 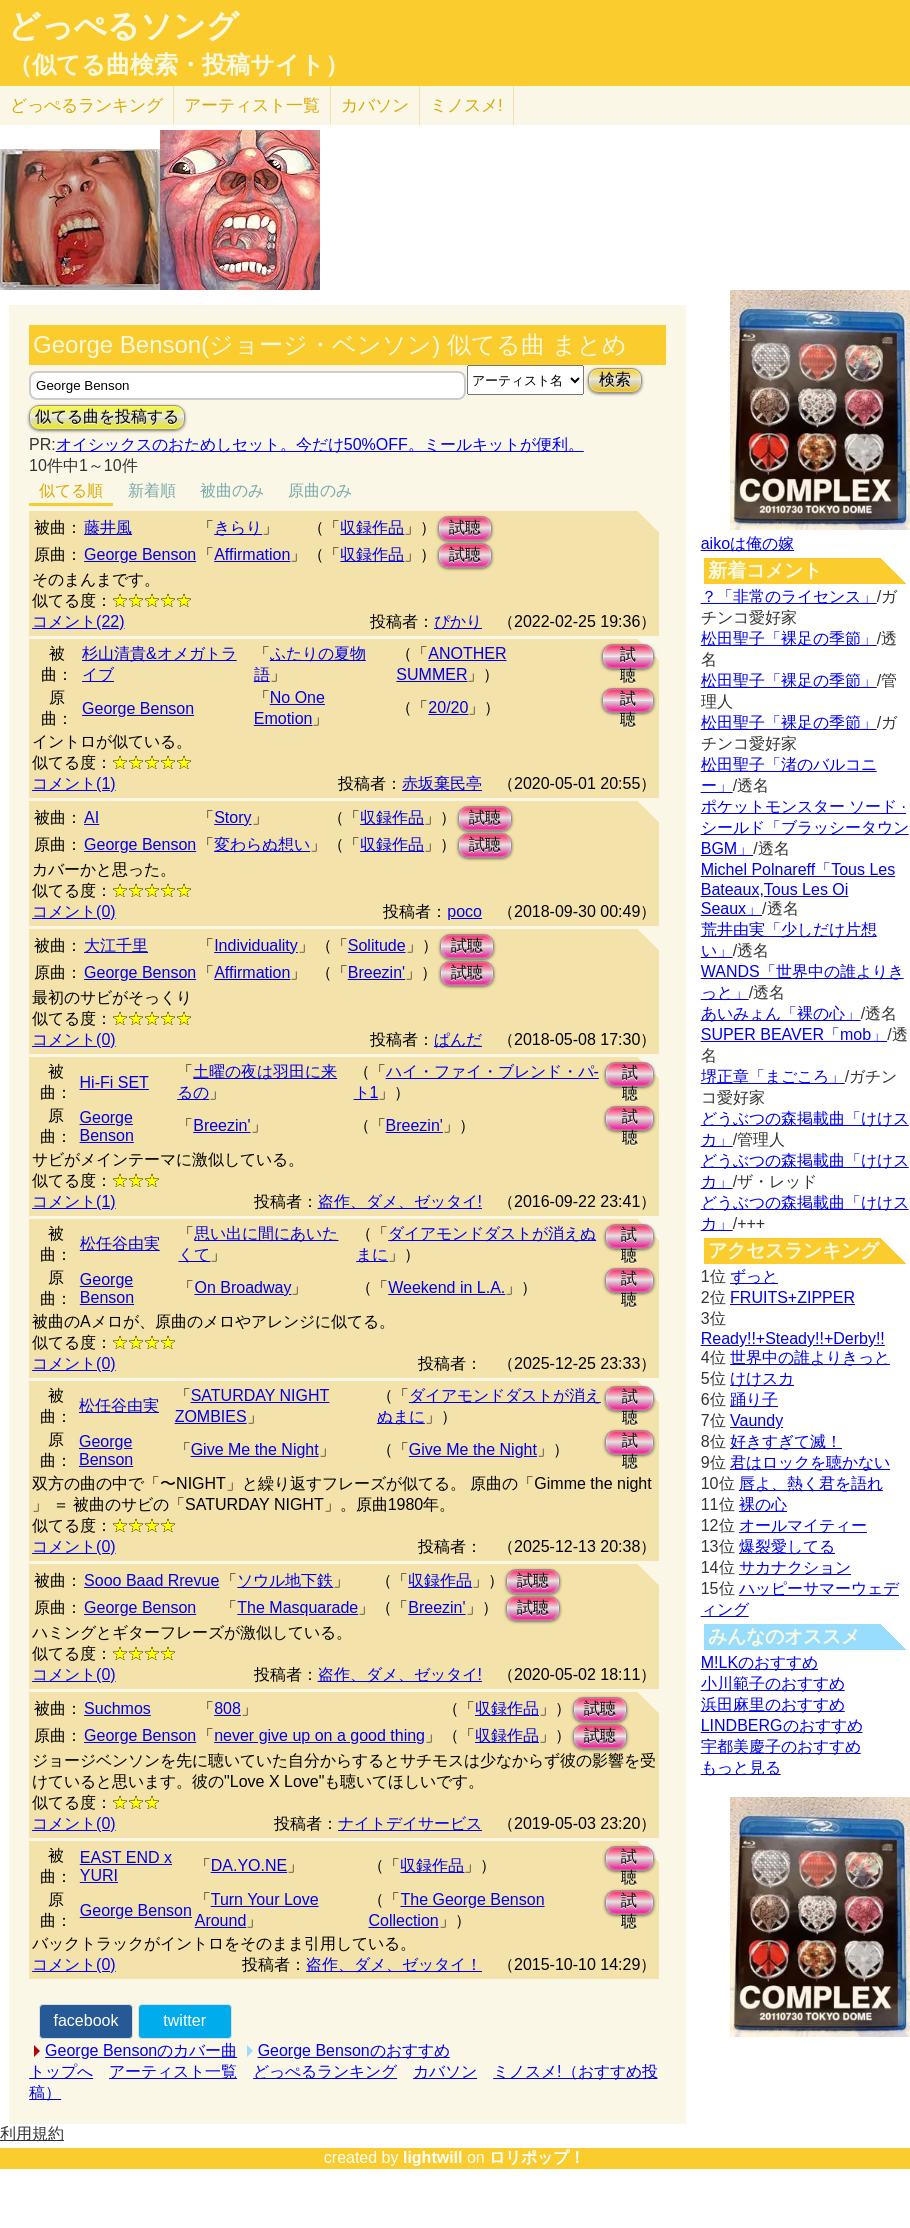 What do you see at coordinates (747, 543) in the screenshot?
I see `aikoは俺の嫁` at bounding box center [747, 543].